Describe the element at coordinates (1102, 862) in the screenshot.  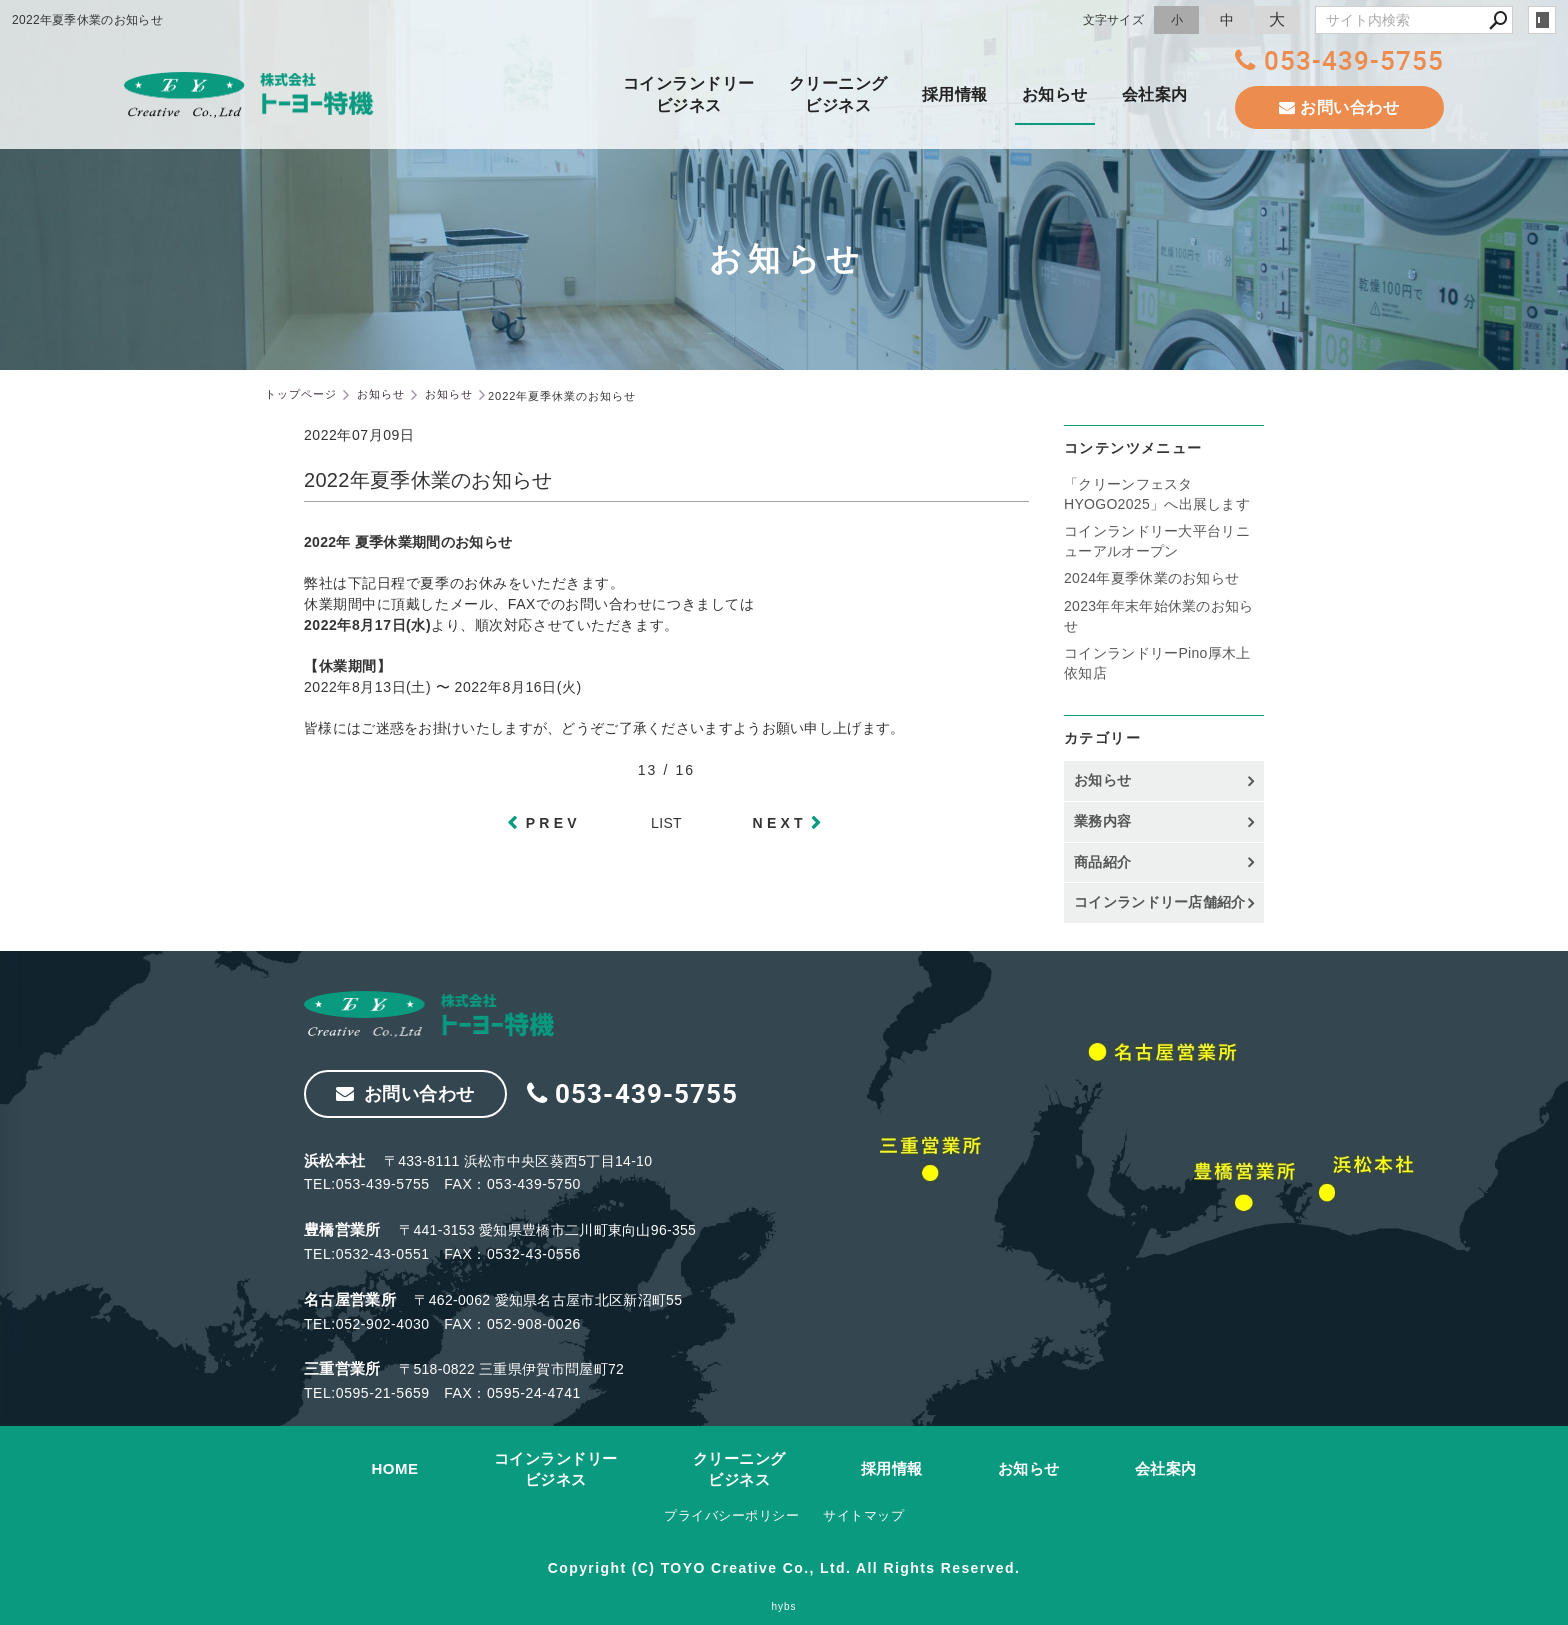
I see `商品紹介` at that location.